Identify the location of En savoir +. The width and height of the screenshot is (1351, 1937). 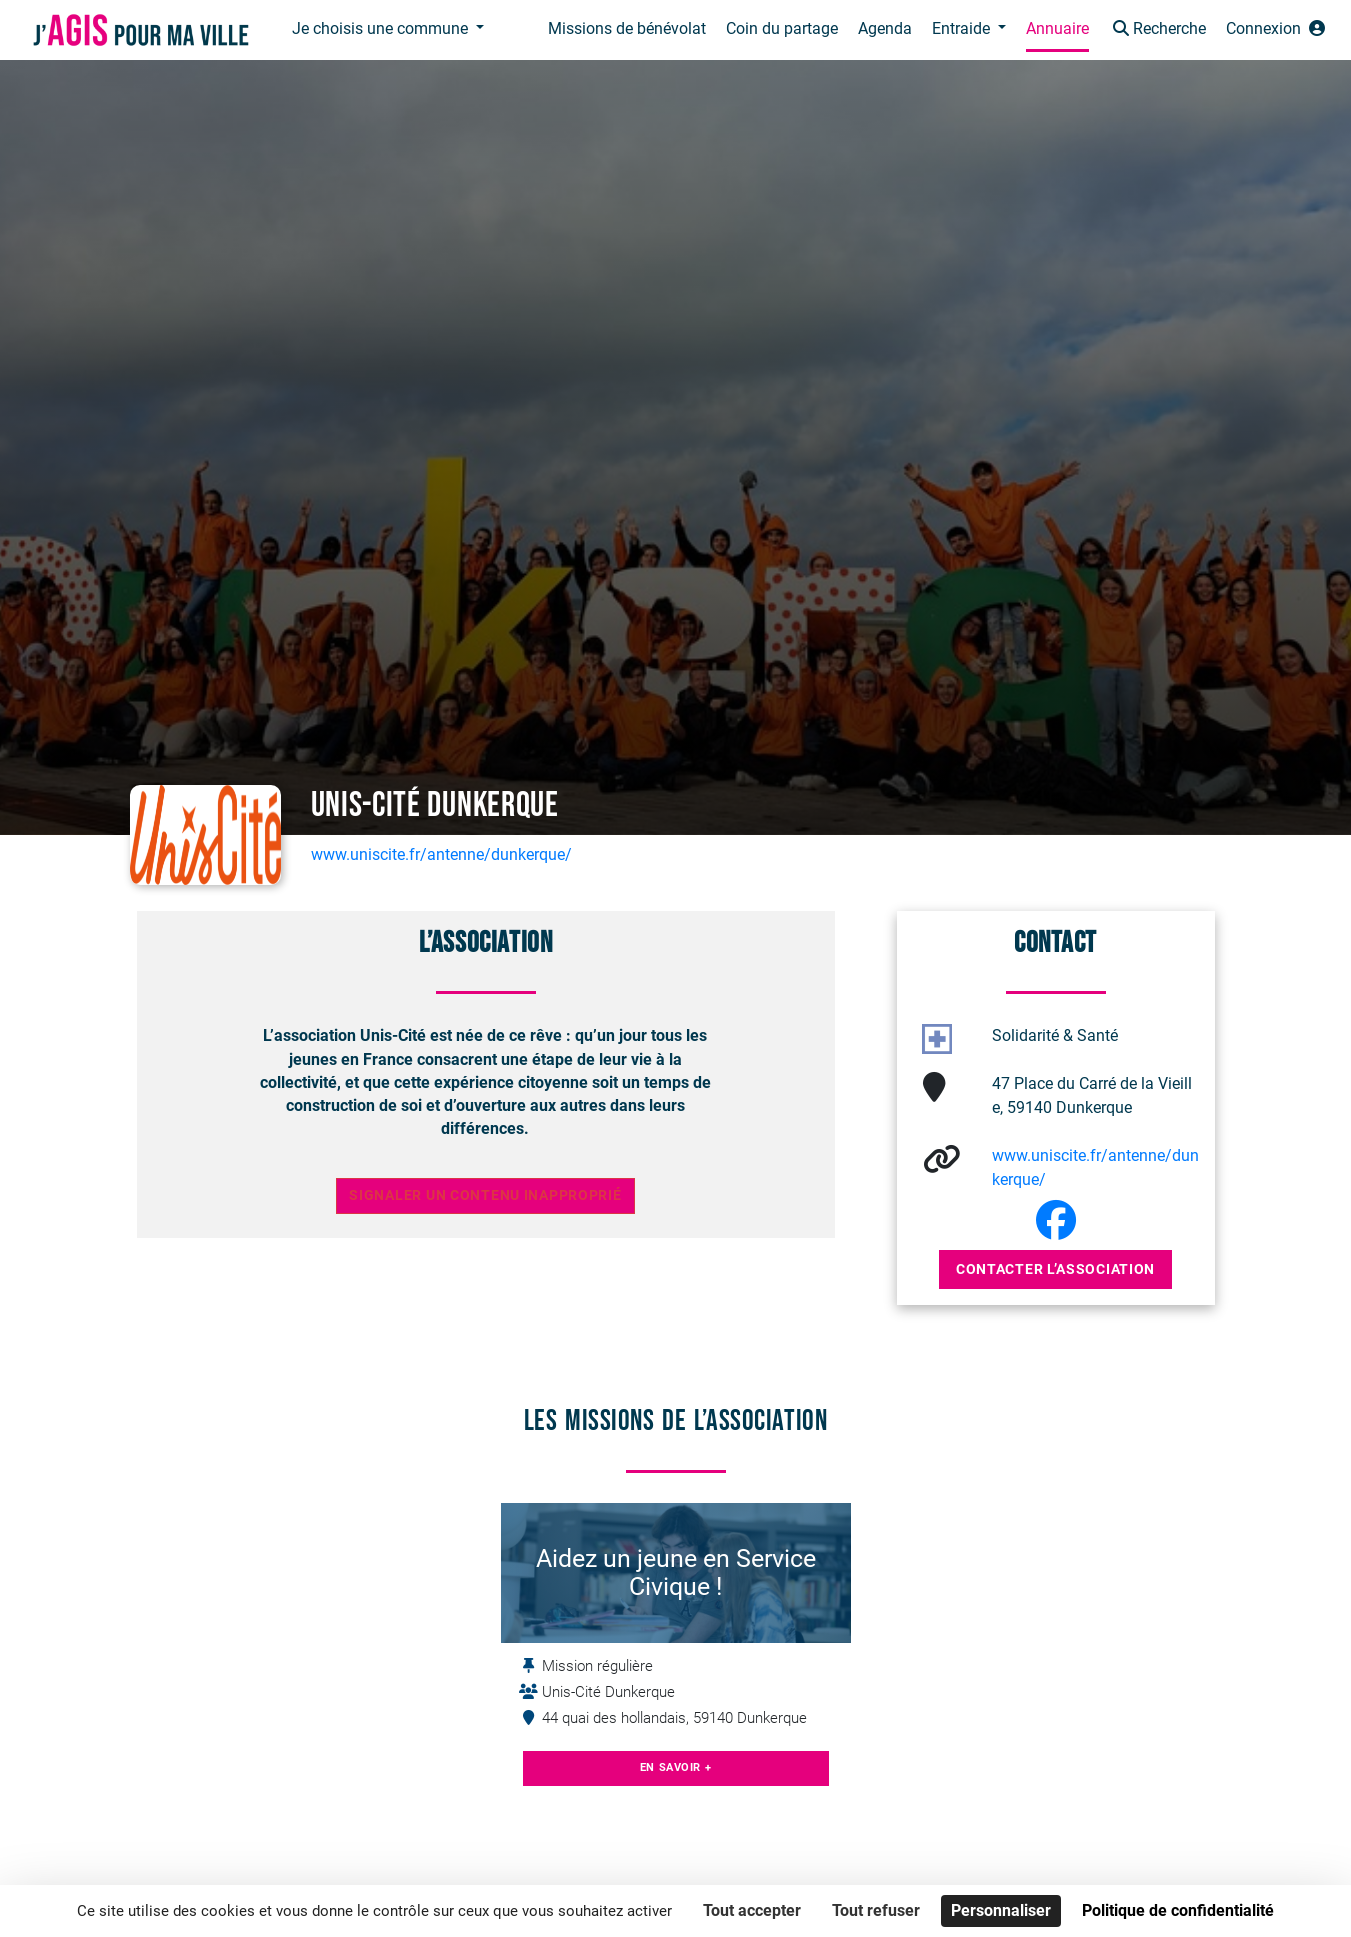
(675, 1767).